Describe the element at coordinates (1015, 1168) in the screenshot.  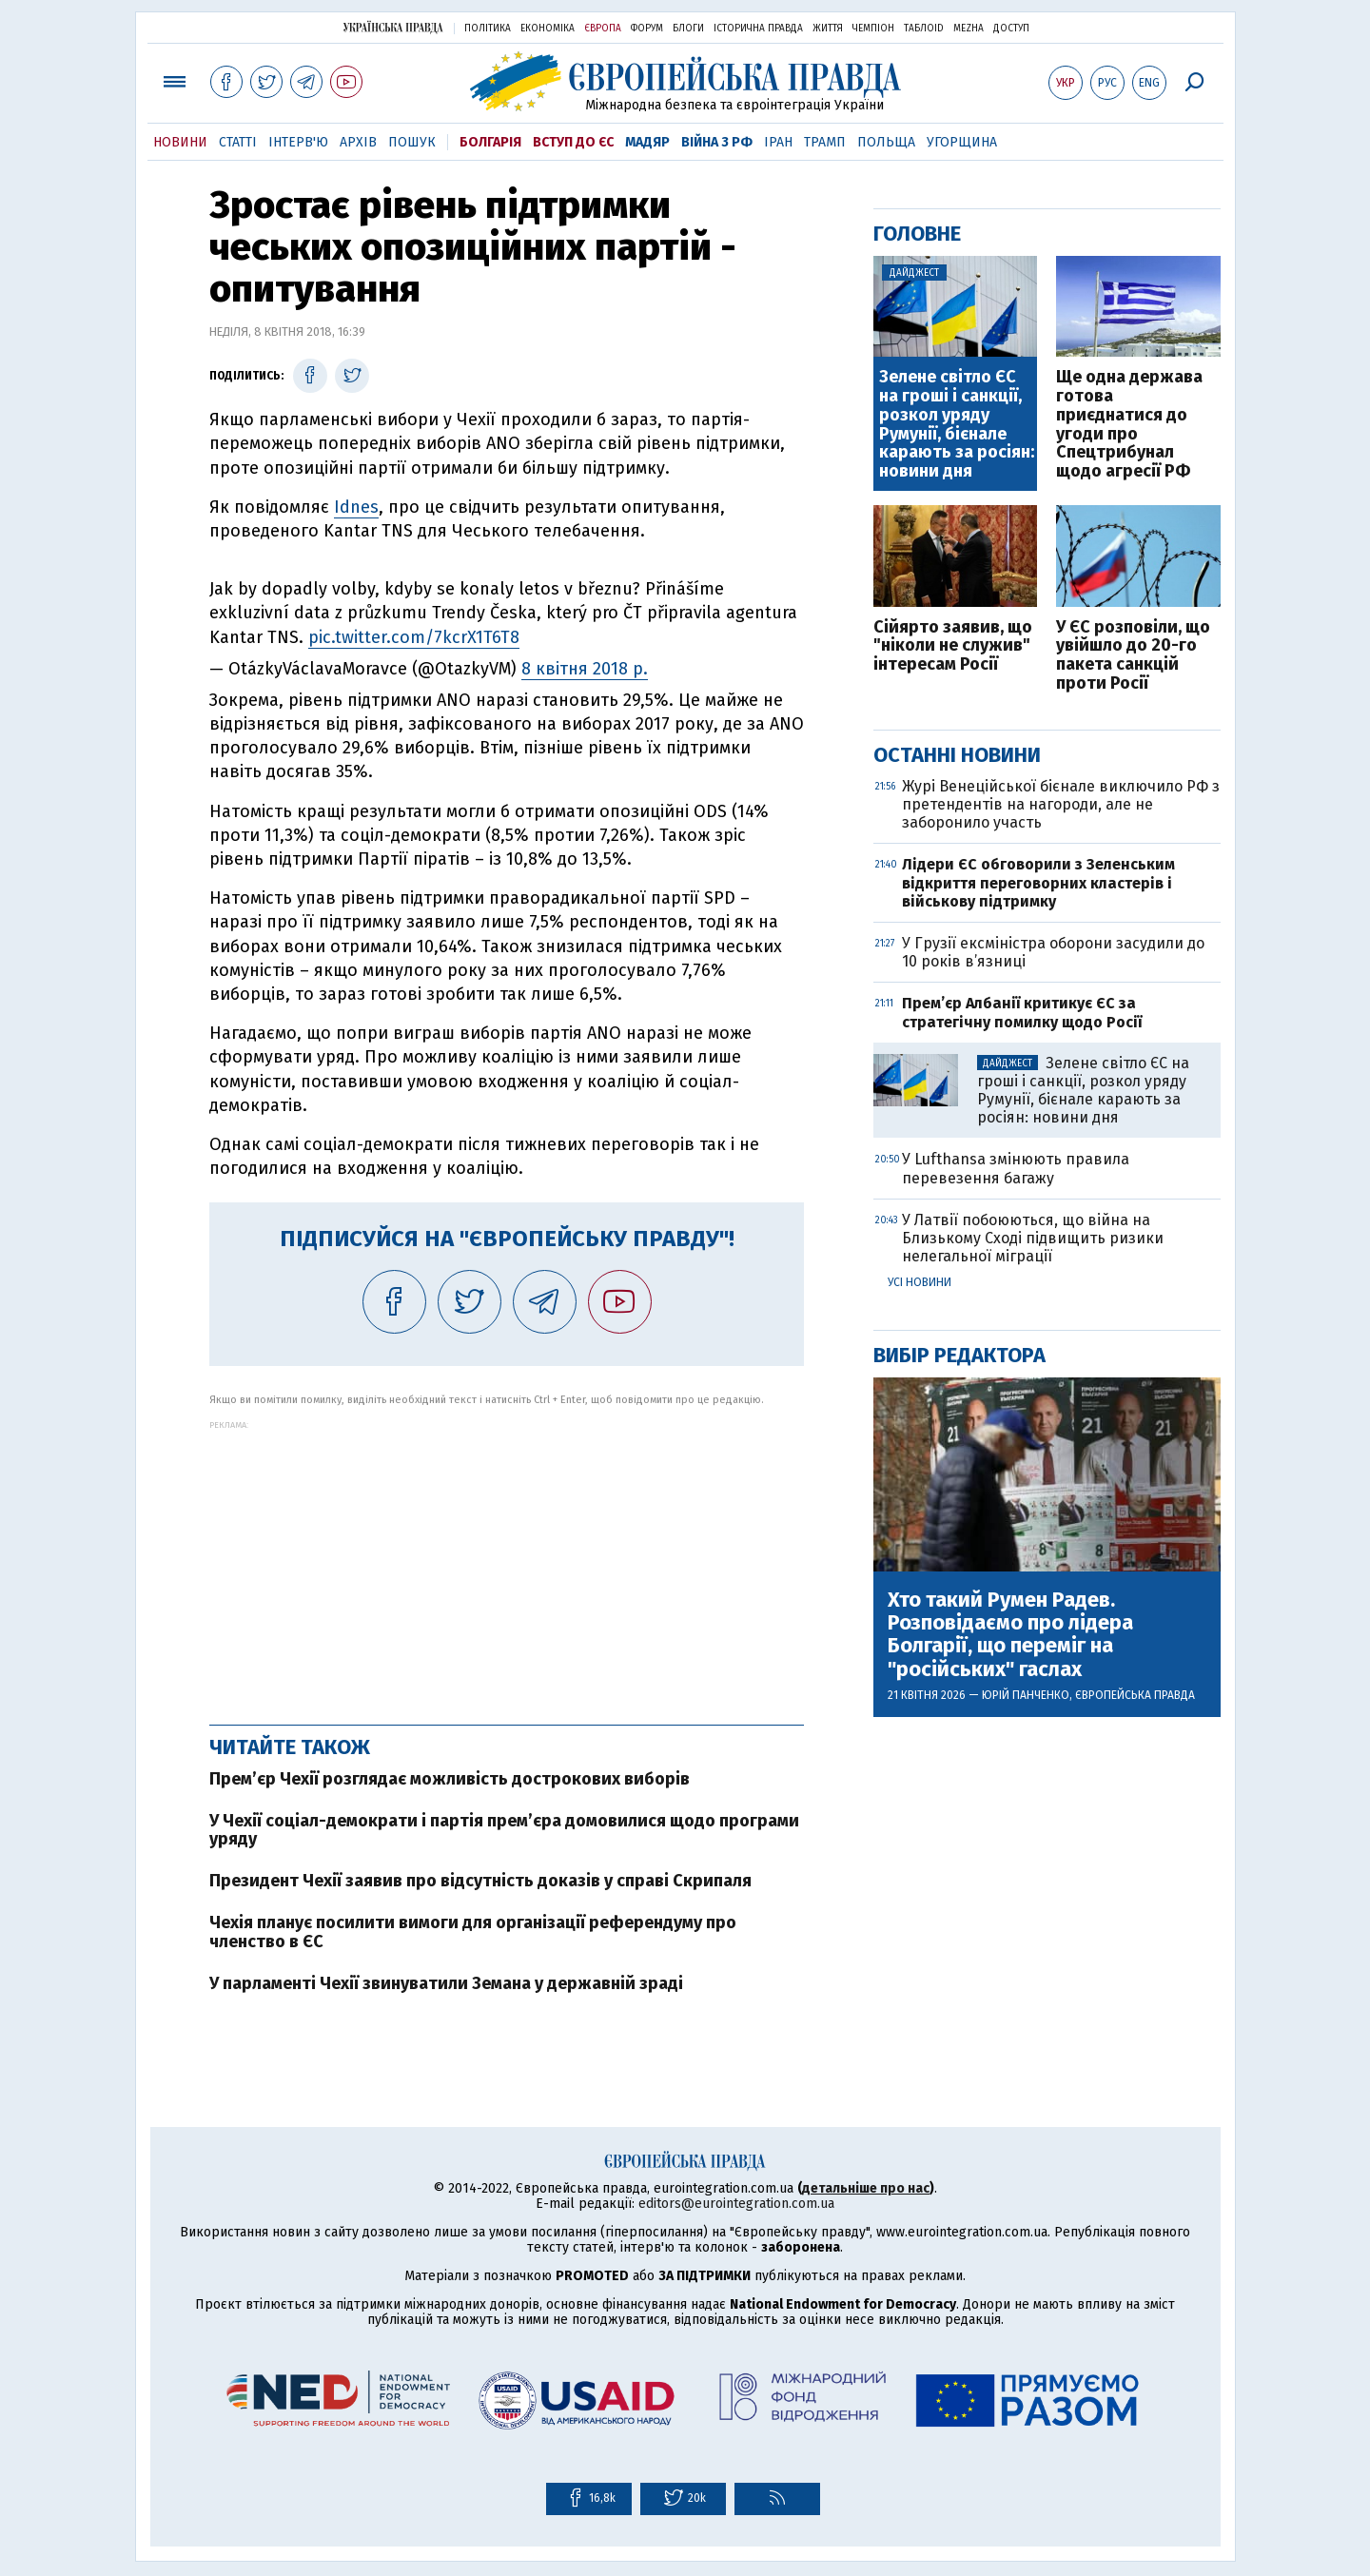
I see `У Lufthansa змінюють правила перевезення багажу` at that location.